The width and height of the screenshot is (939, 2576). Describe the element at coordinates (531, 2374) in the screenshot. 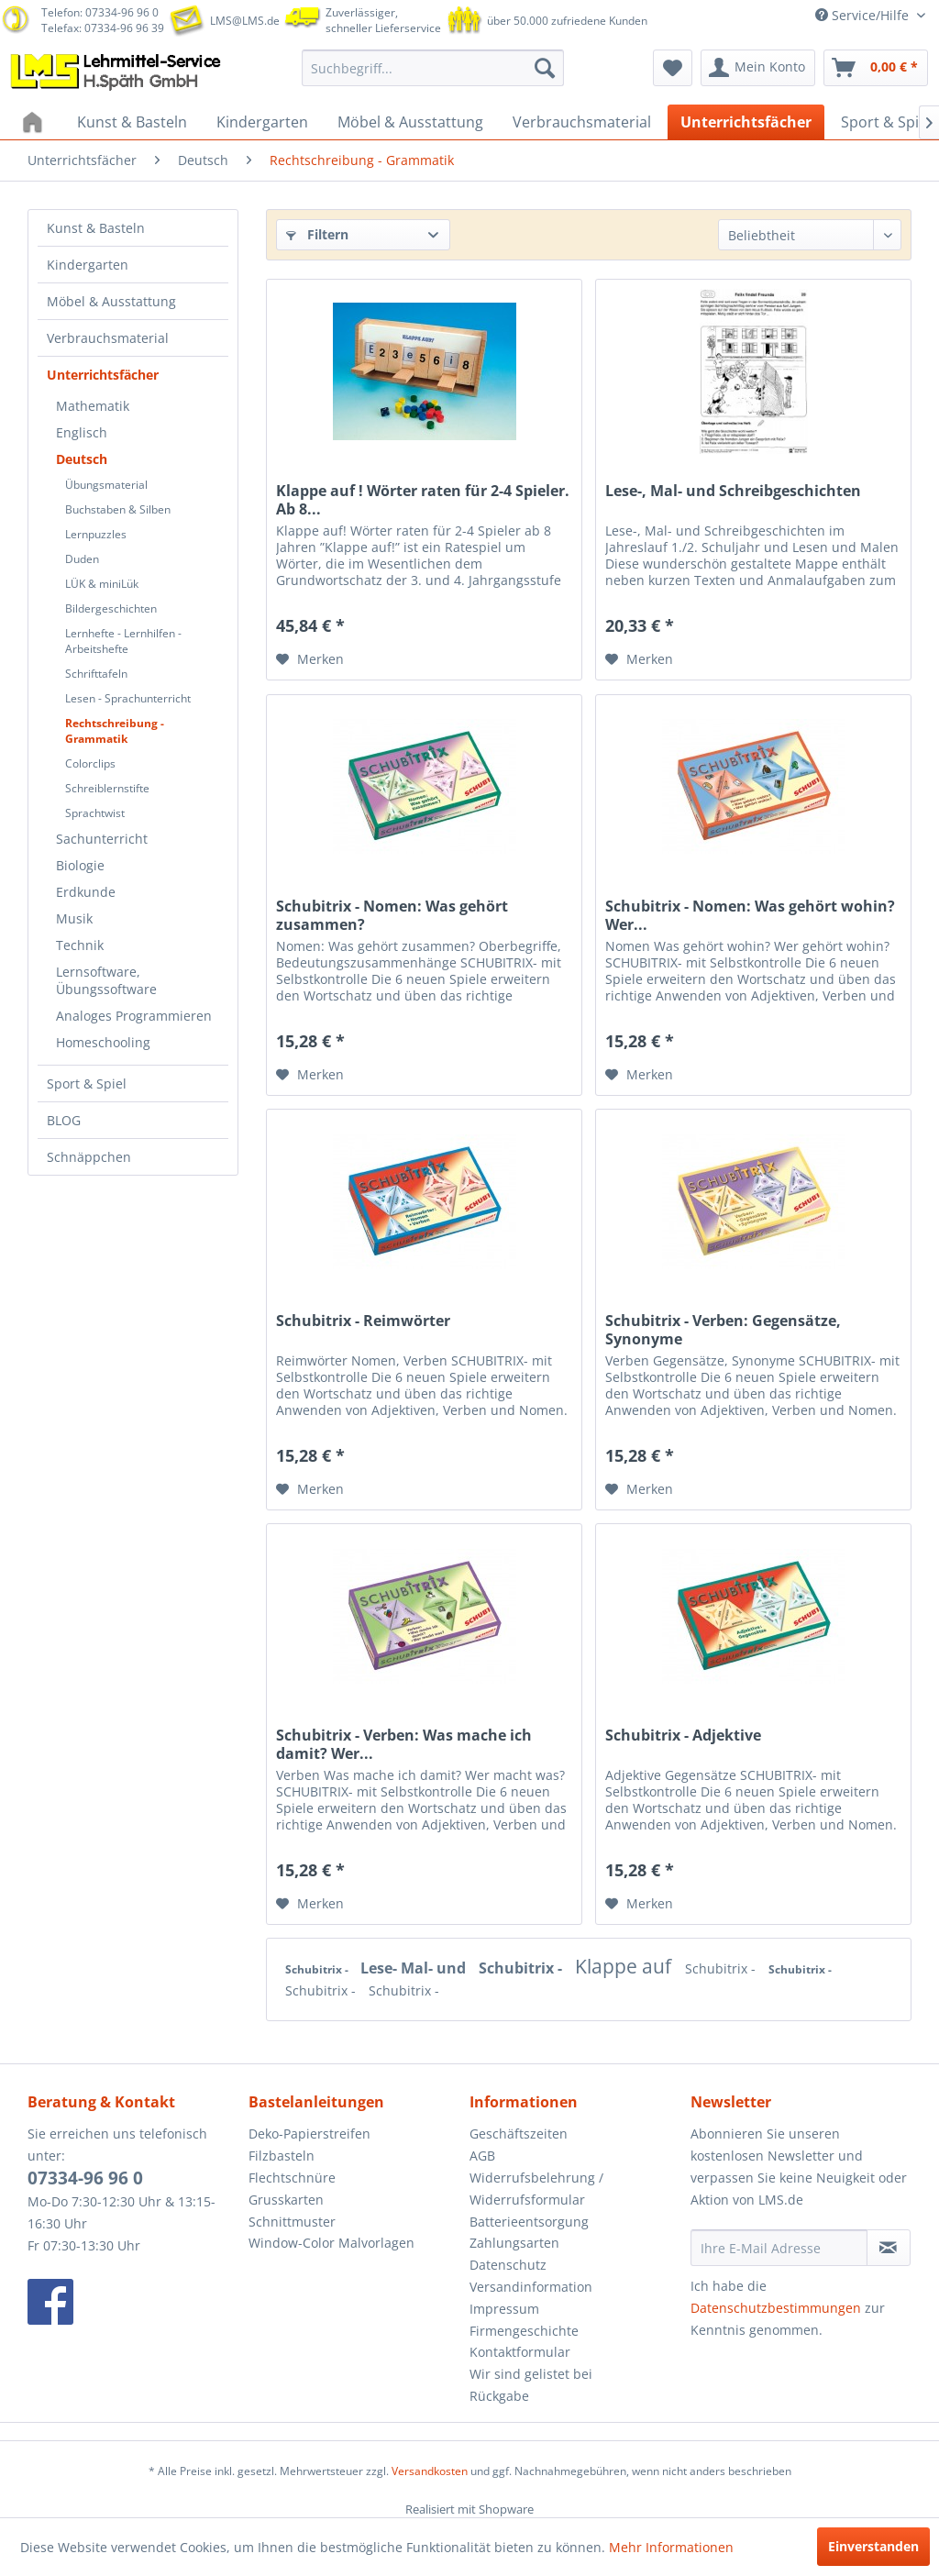

I see `Wir sind gelistet bei` at that location.